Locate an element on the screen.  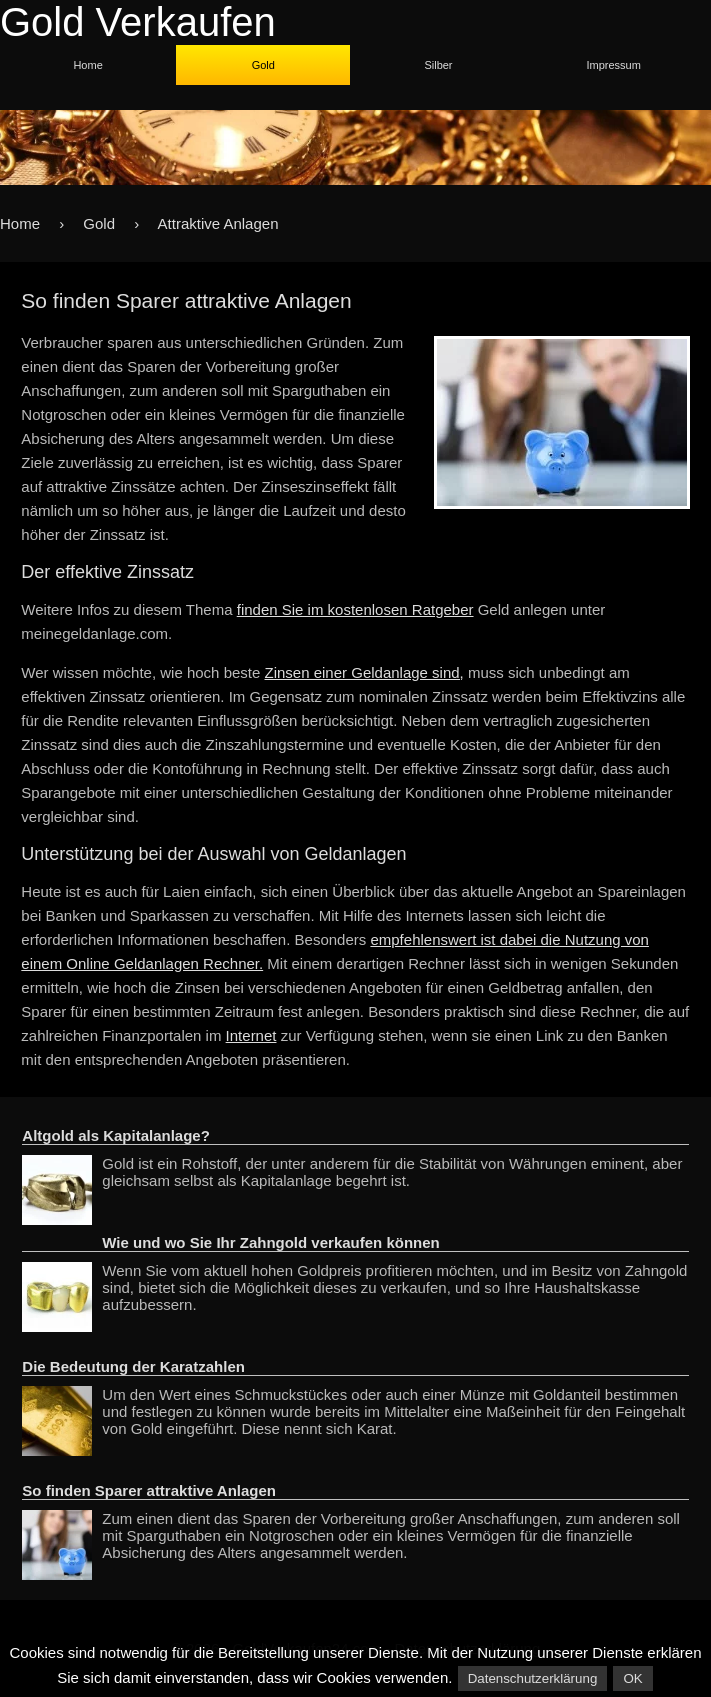
Zinsen einer Geldanlage sind, is located at coordinates (364, 672).